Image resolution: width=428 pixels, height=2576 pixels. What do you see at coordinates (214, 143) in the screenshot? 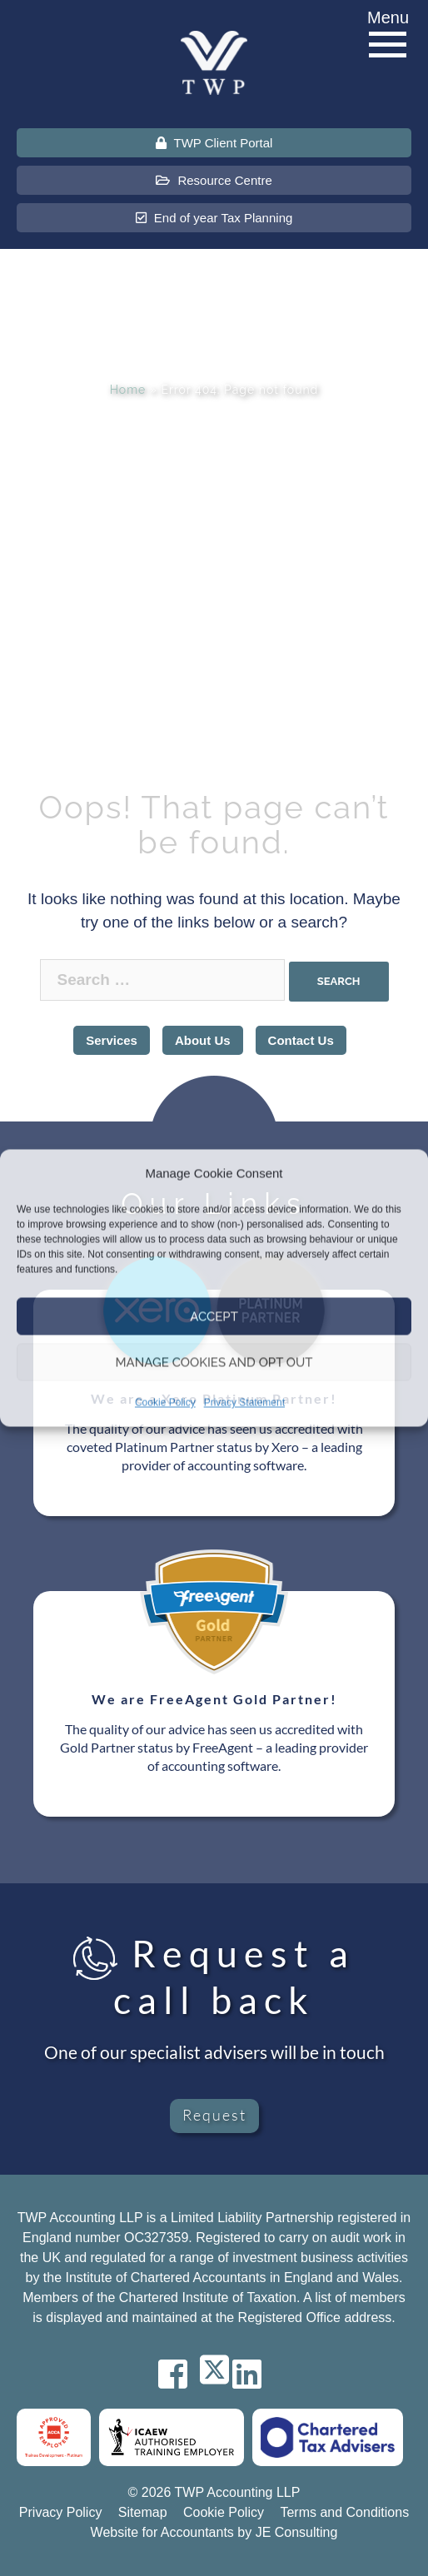
I see `TWP Client Portal` at bounding box center [214, 143].